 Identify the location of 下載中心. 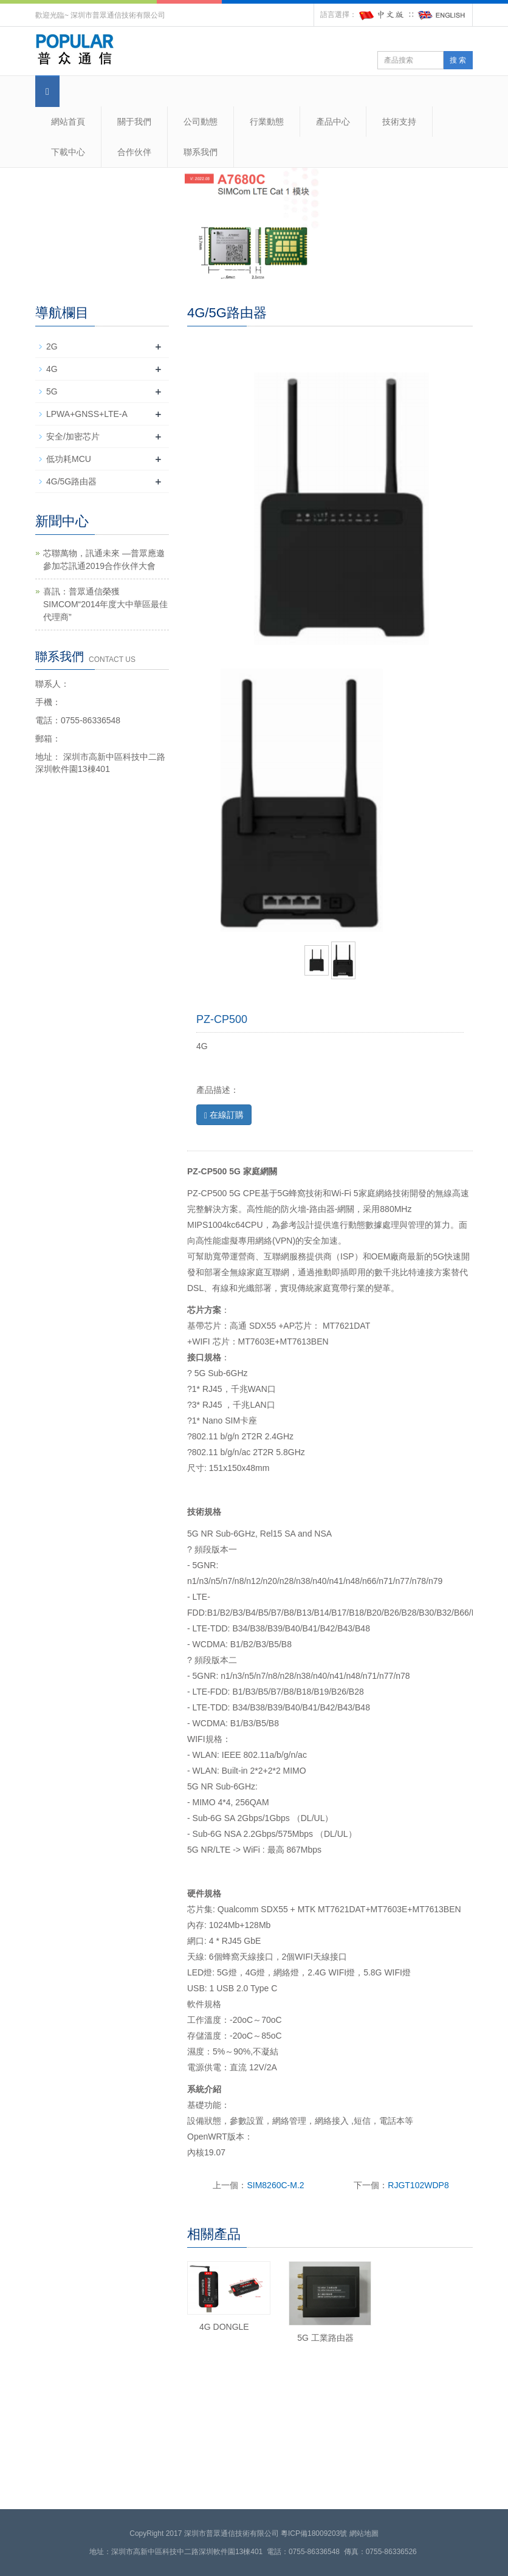
(68, 152).